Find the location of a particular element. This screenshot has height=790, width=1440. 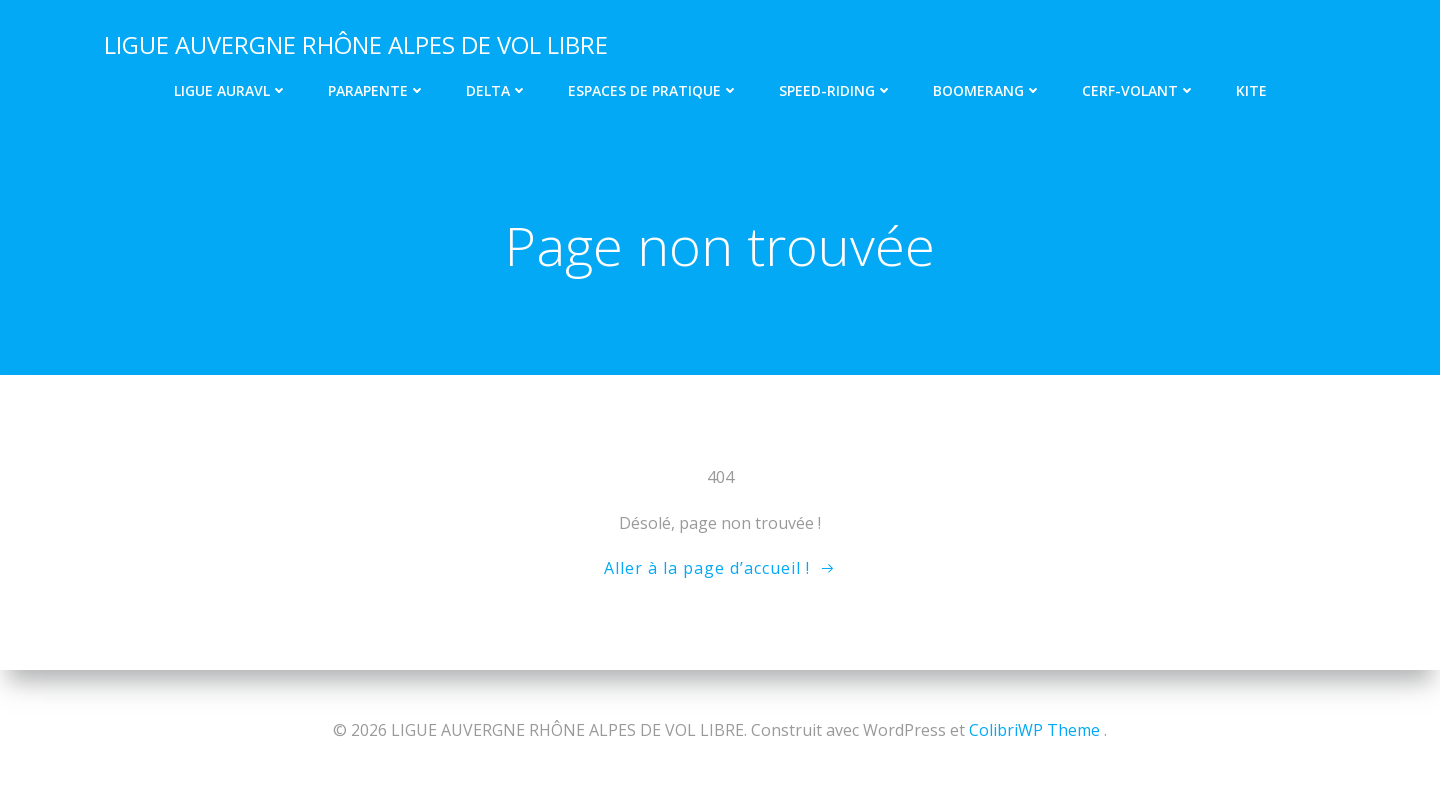

Espaces de pratique is located at coordinates (653, 90).